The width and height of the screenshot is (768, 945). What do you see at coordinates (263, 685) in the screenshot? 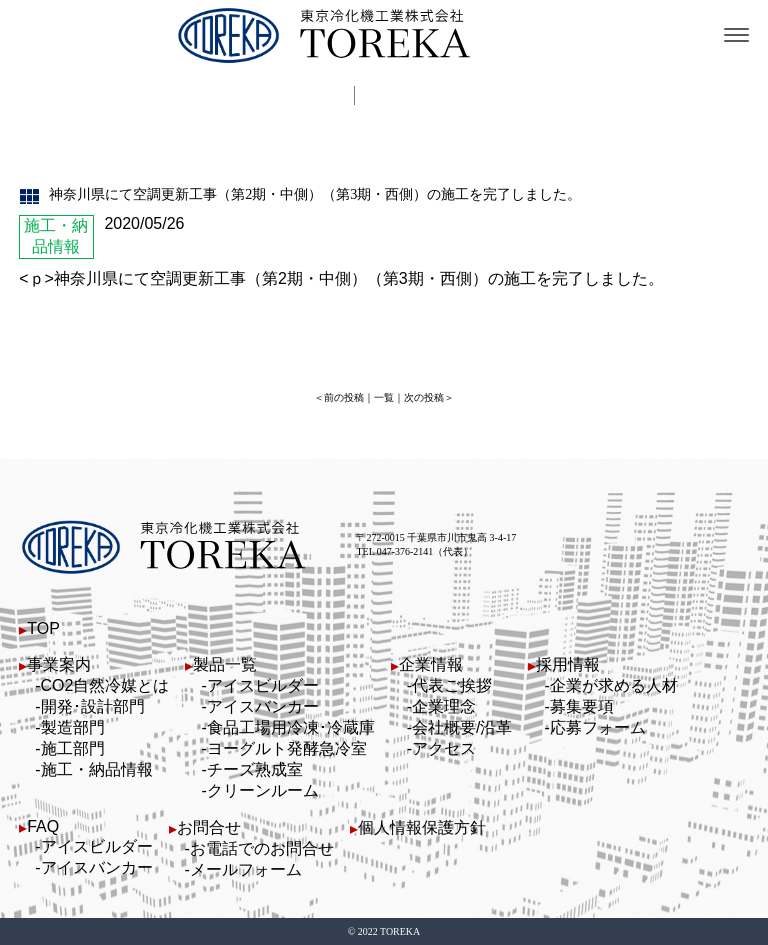
I see `アイスビルダー` at bounding box center [263, 685].